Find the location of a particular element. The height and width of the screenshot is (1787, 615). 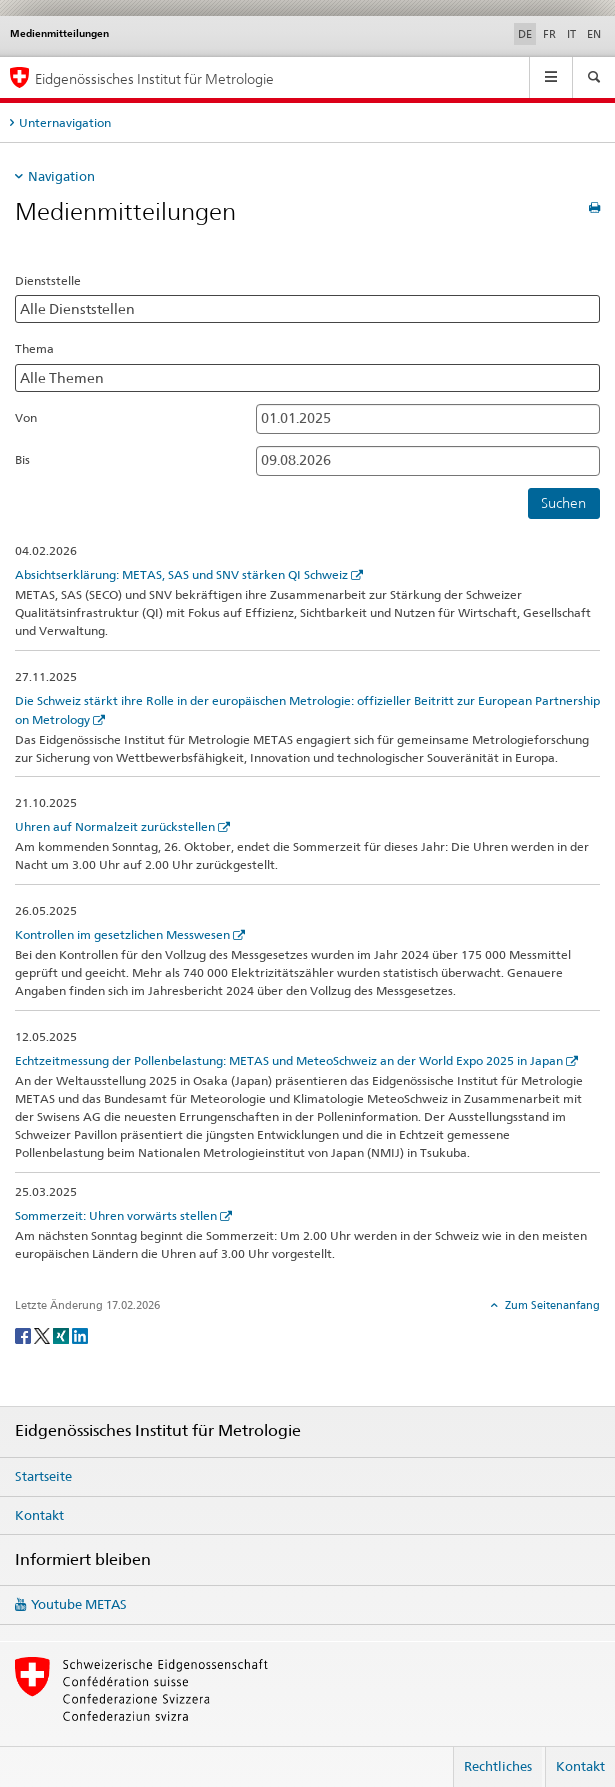

Sommerzeit: Uhren vorwärts stellen is located at coordinates (116, 1215).